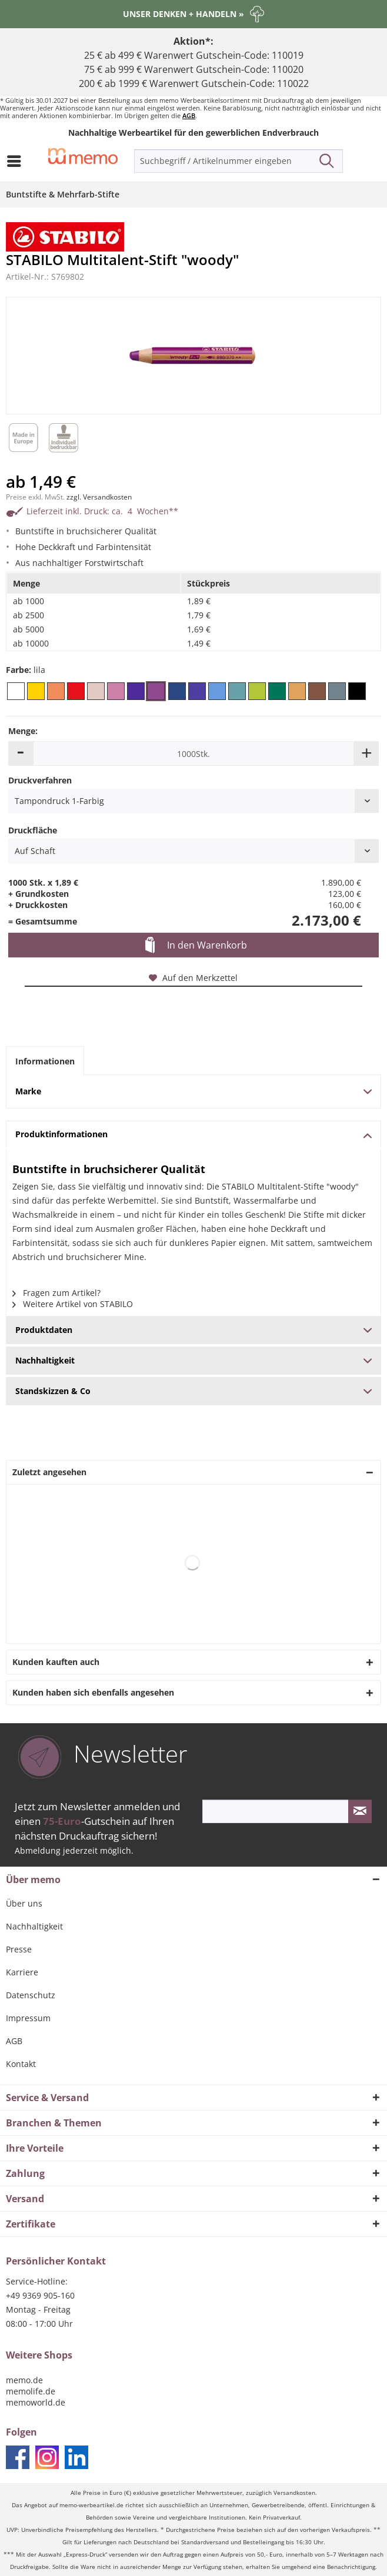  What do you see at coordinates (21, 2063) in the screenshot?
I see `Kontakt` at bounding box center [21, 2063].